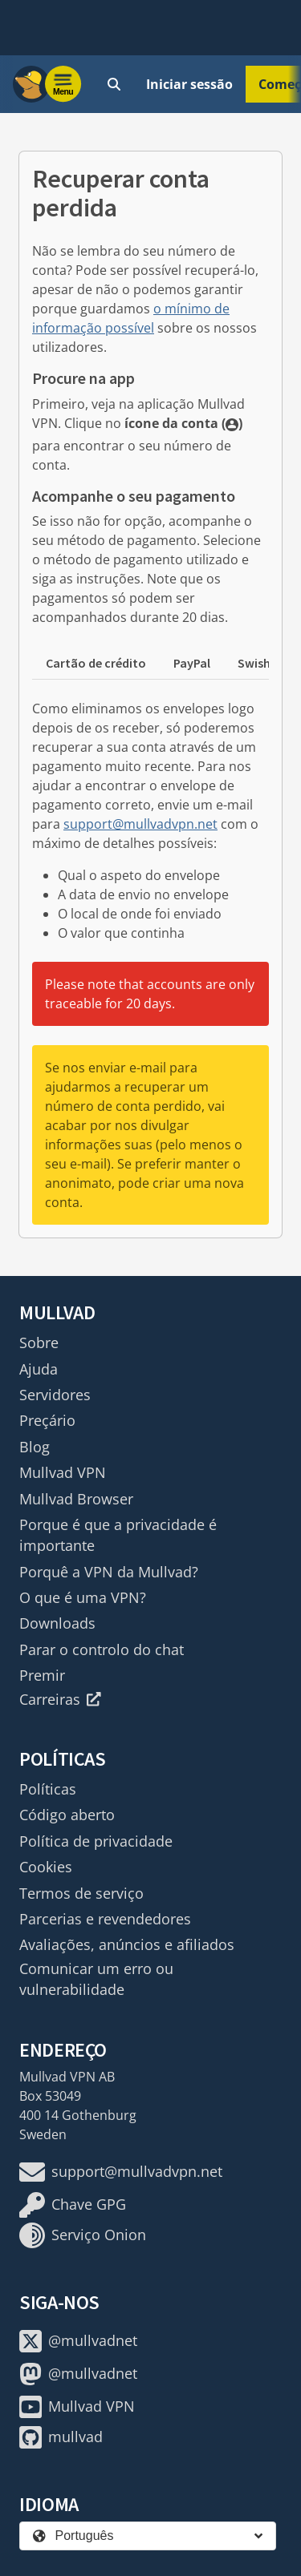  I want to click on Chave GPG, so click(72, 2205).